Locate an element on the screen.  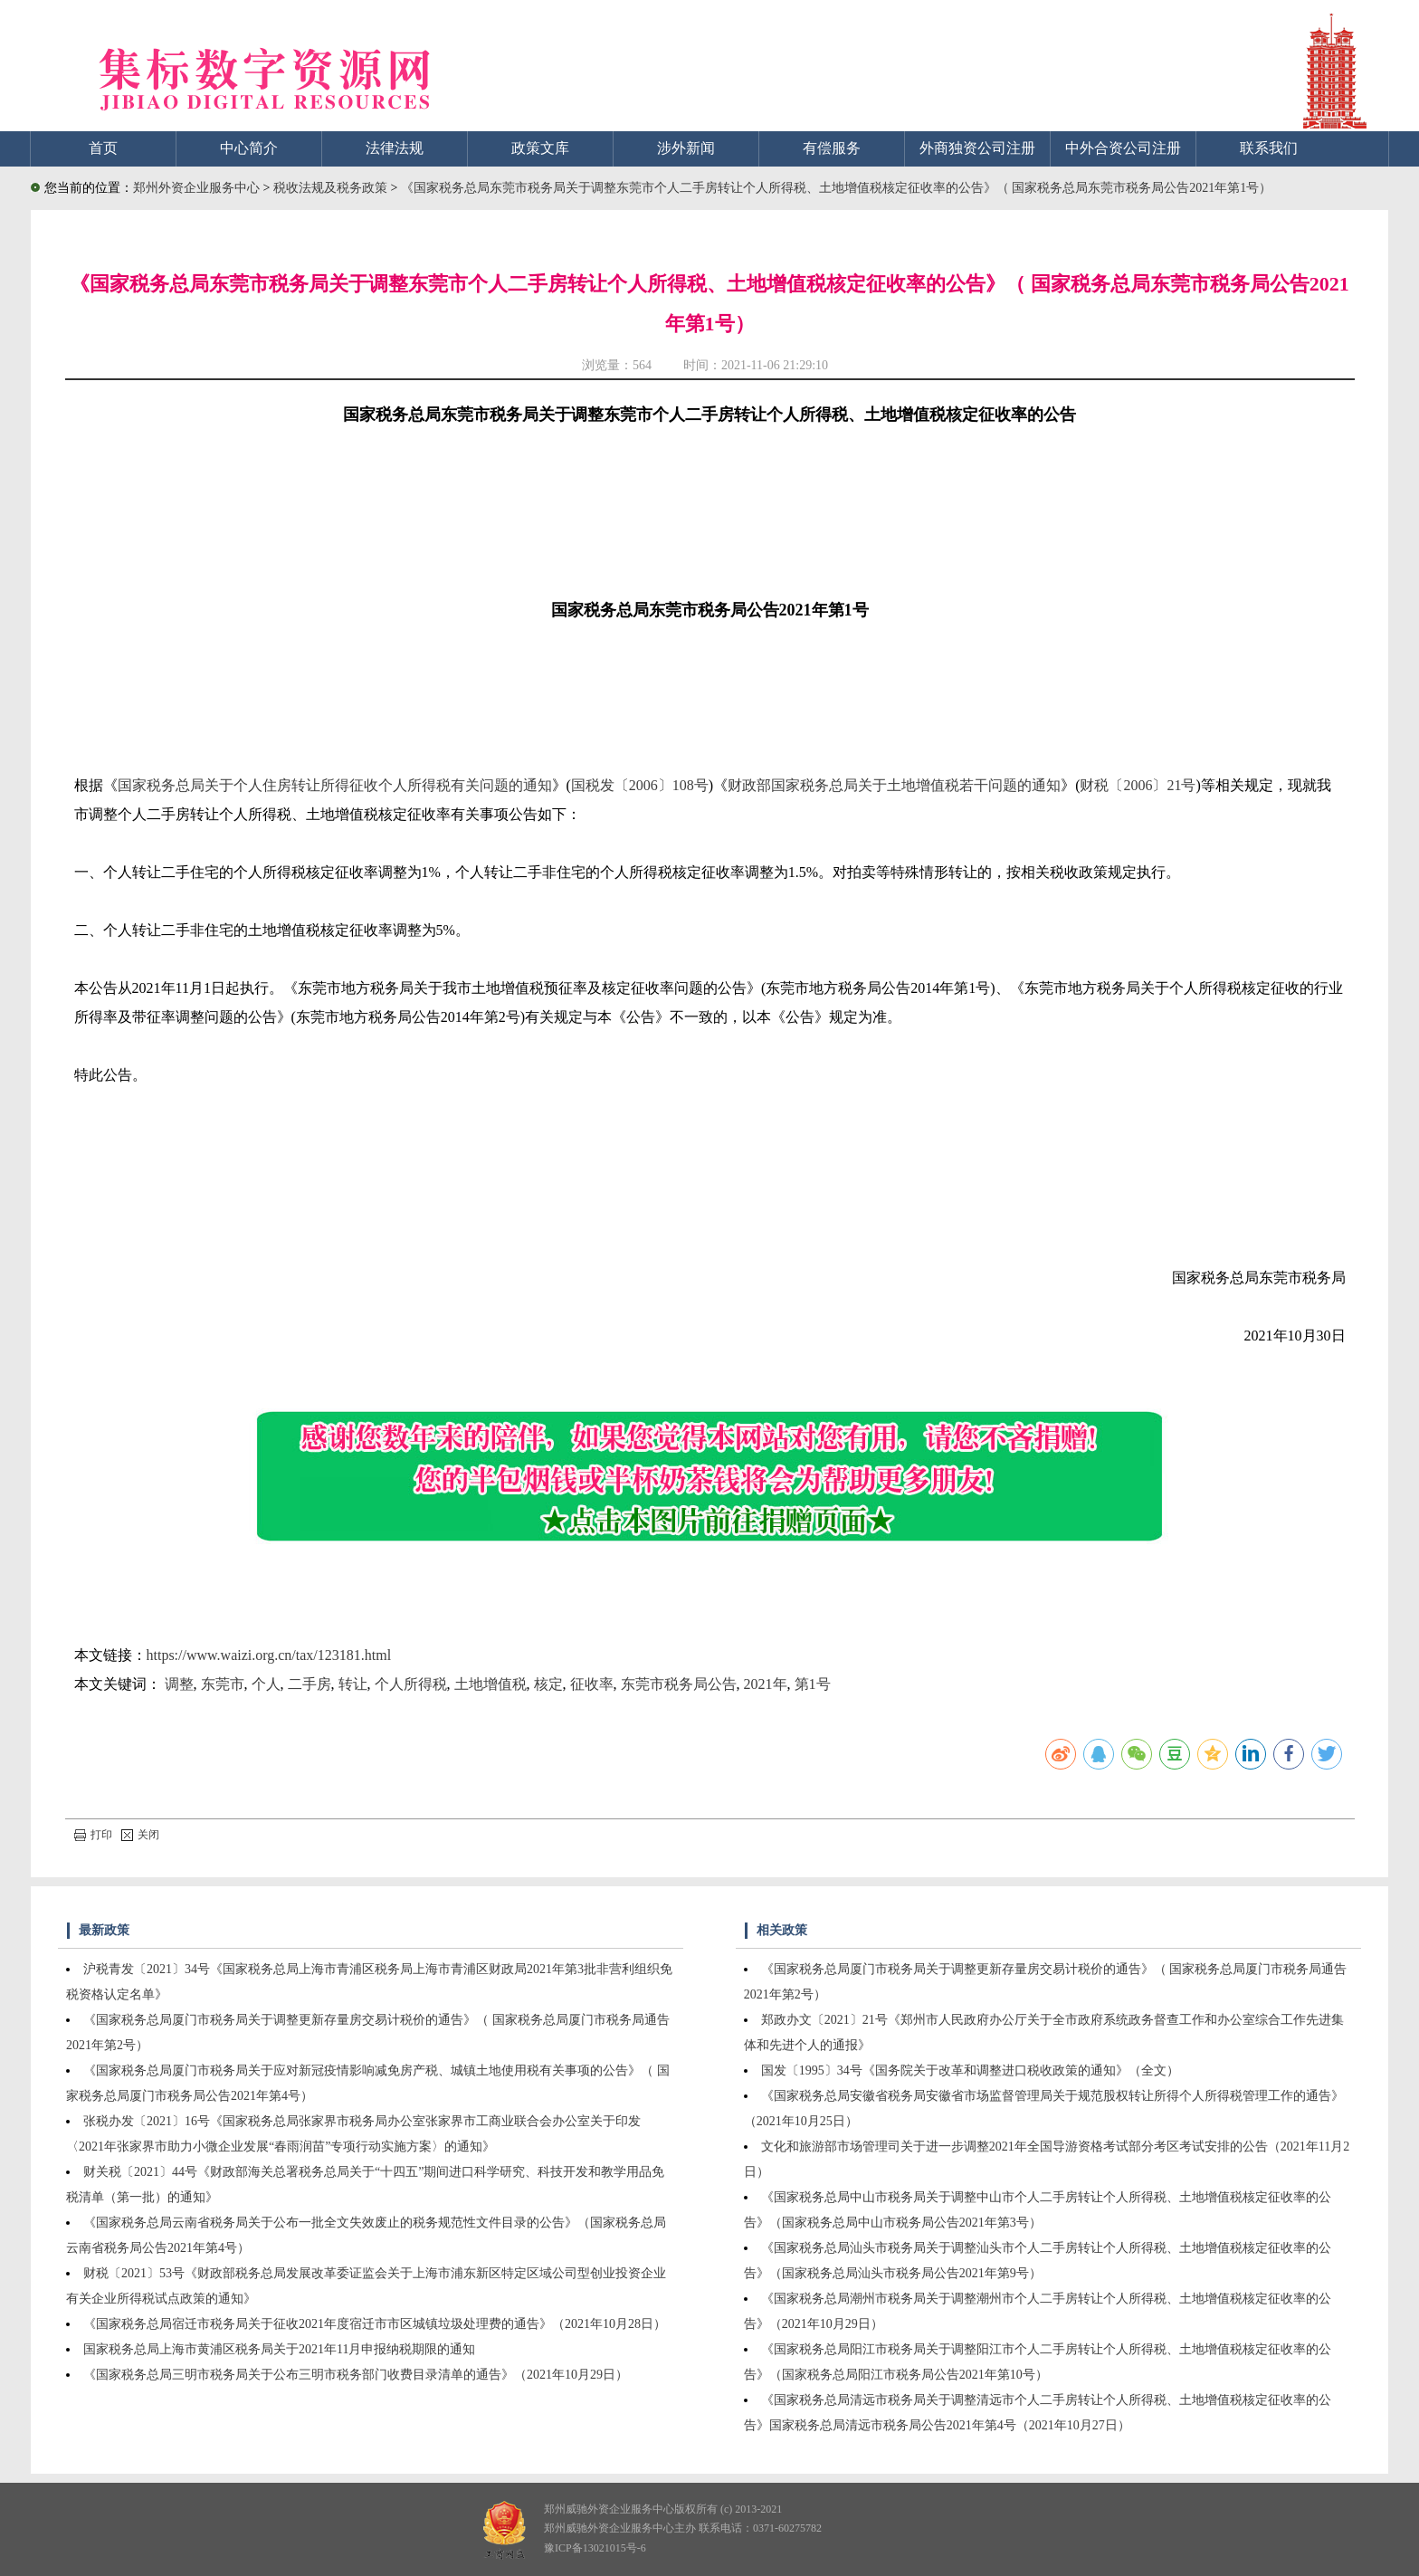
涉外新闻 is located at coordinates (686, 148).